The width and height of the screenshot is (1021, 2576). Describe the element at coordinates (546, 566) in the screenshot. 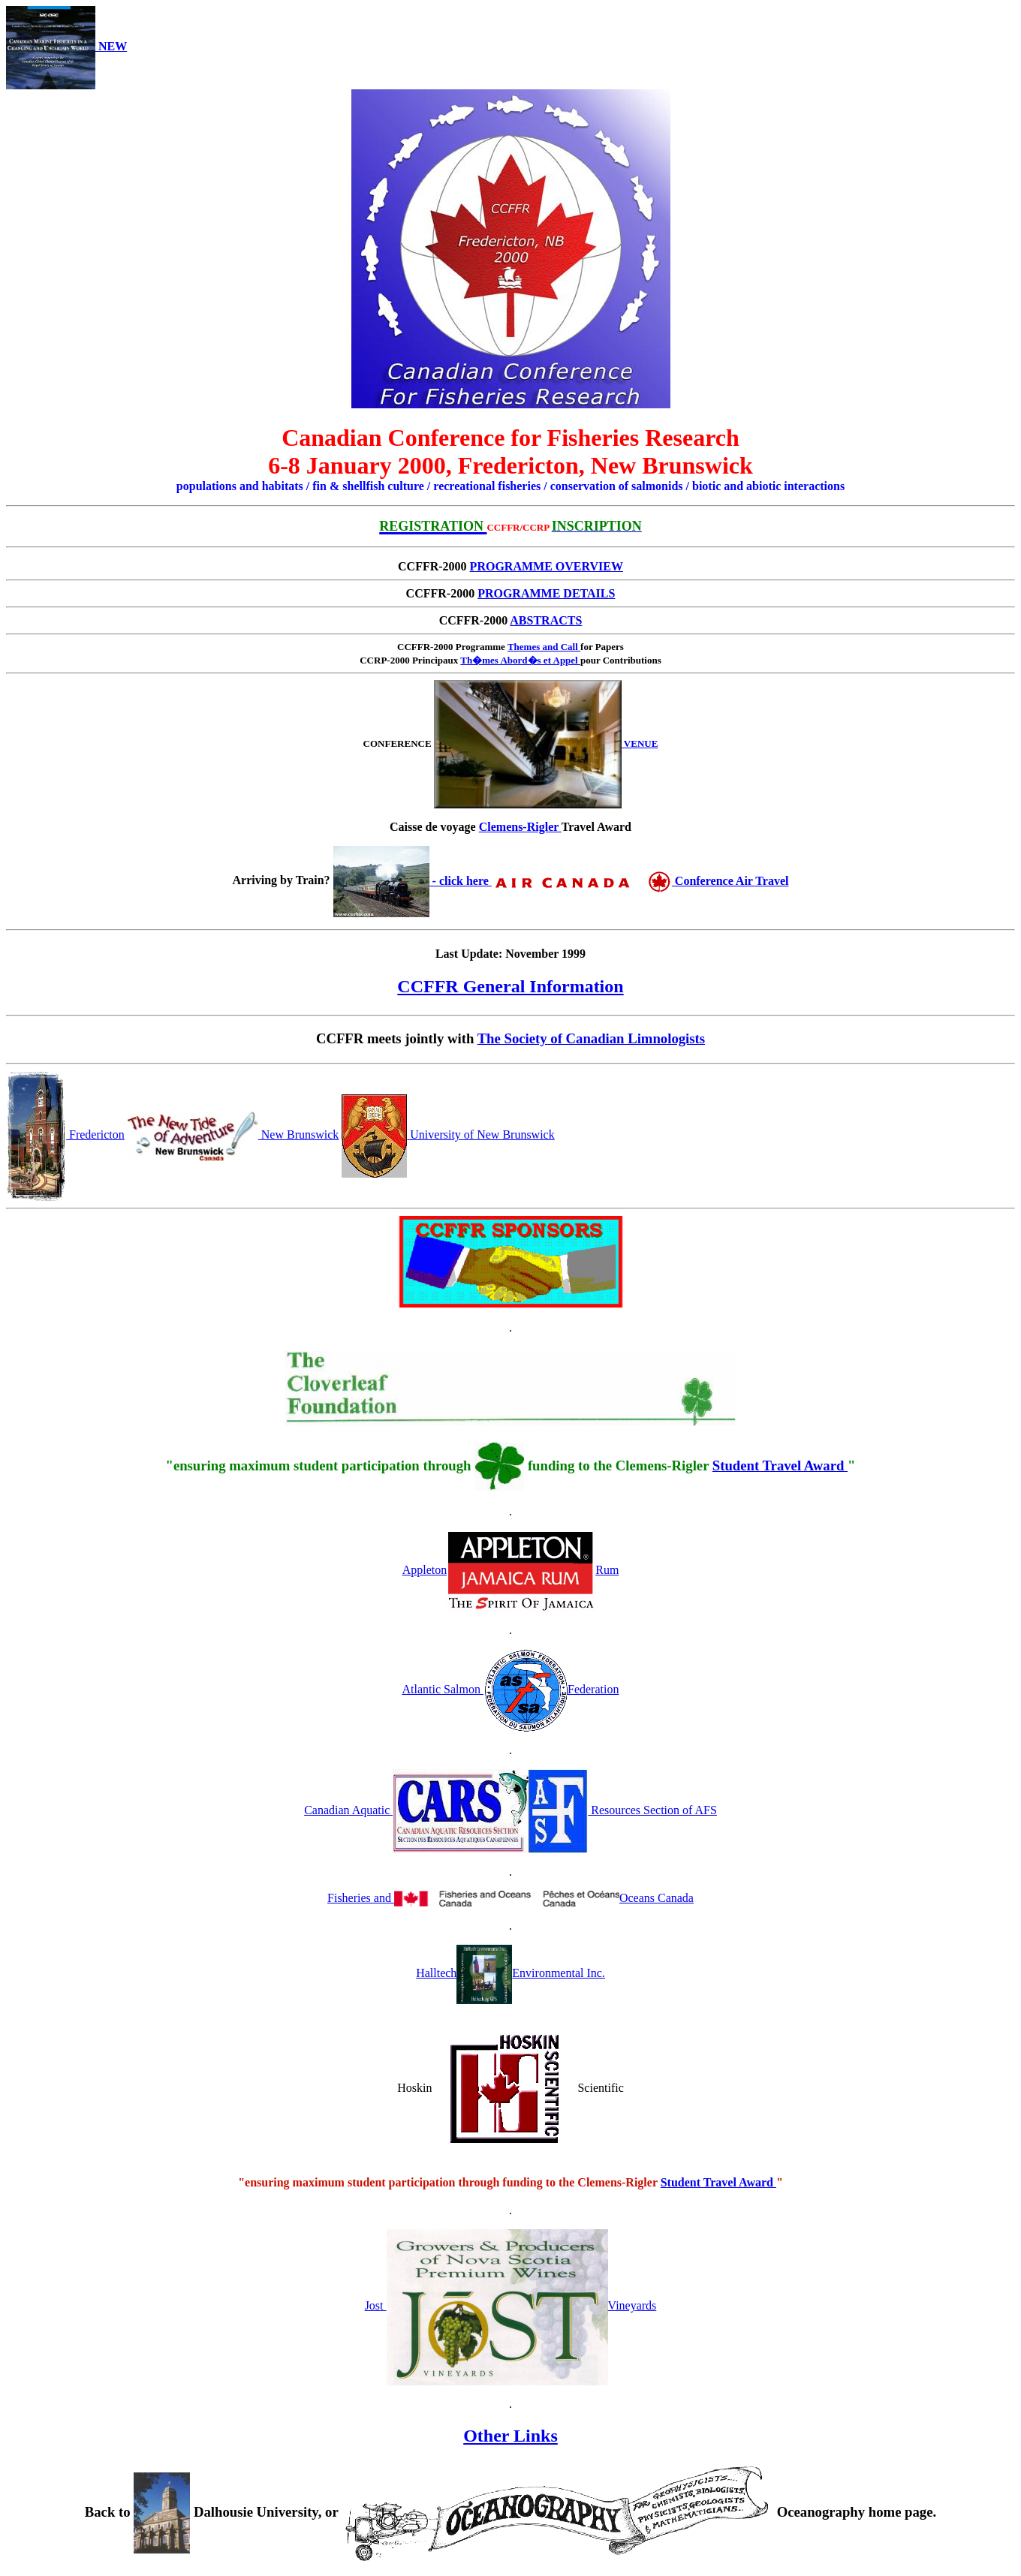

I see `PROGRAMME OVERVIEW` at that location.